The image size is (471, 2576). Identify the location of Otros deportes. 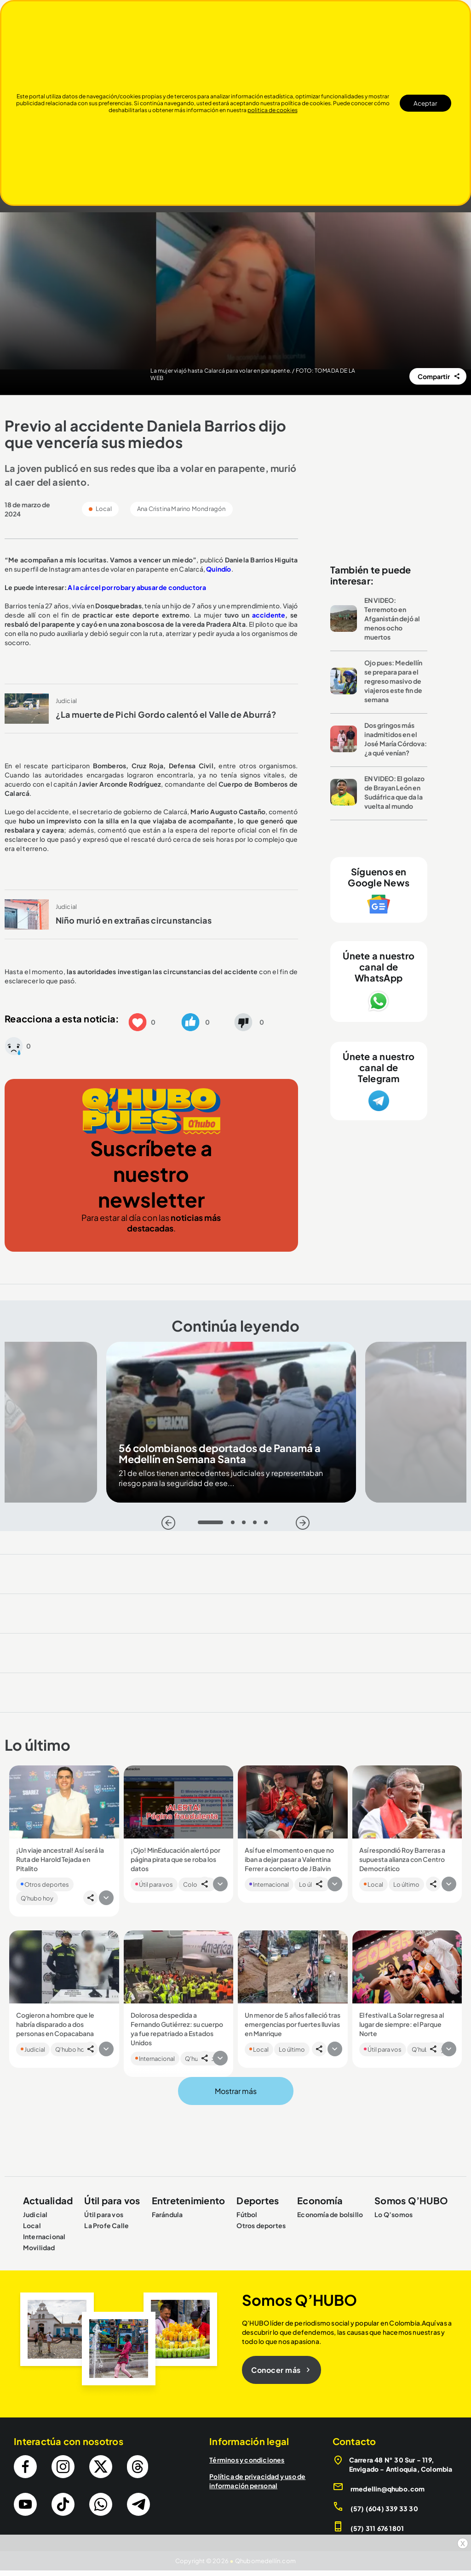
(45, 1884).